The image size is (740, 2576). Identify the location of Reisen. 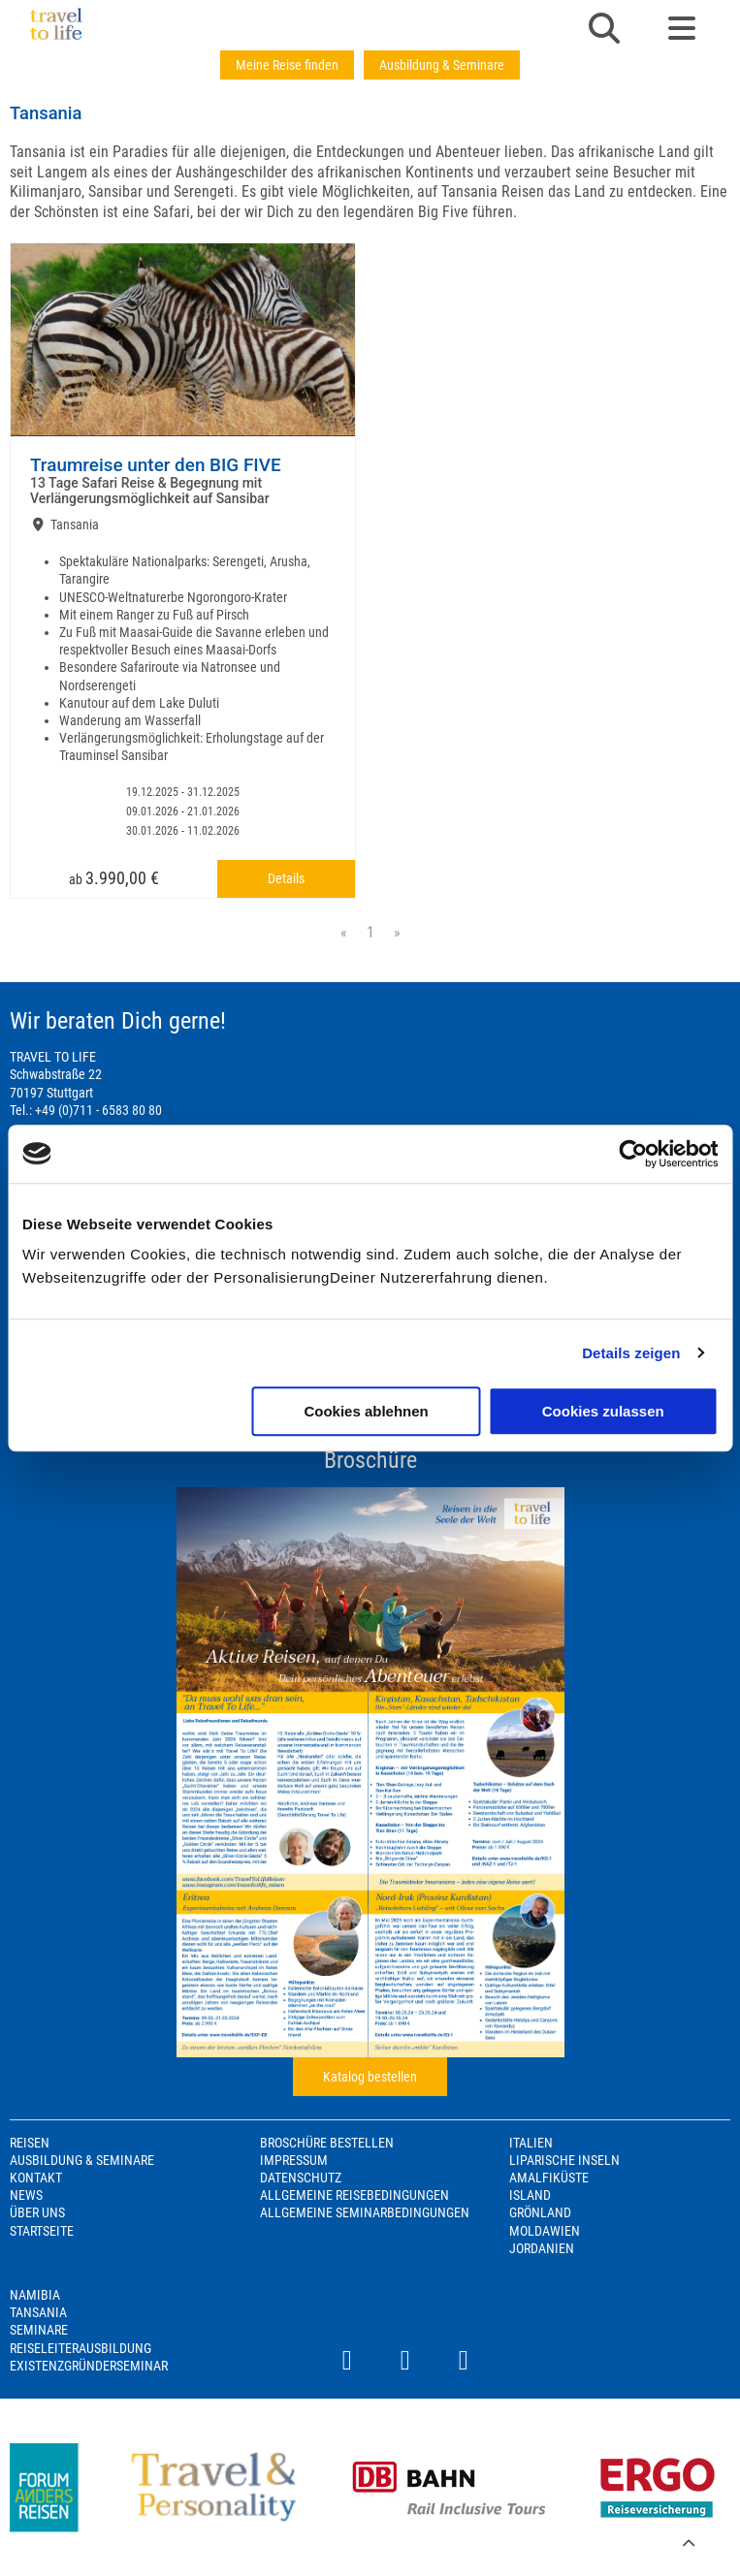
(29, 2142).